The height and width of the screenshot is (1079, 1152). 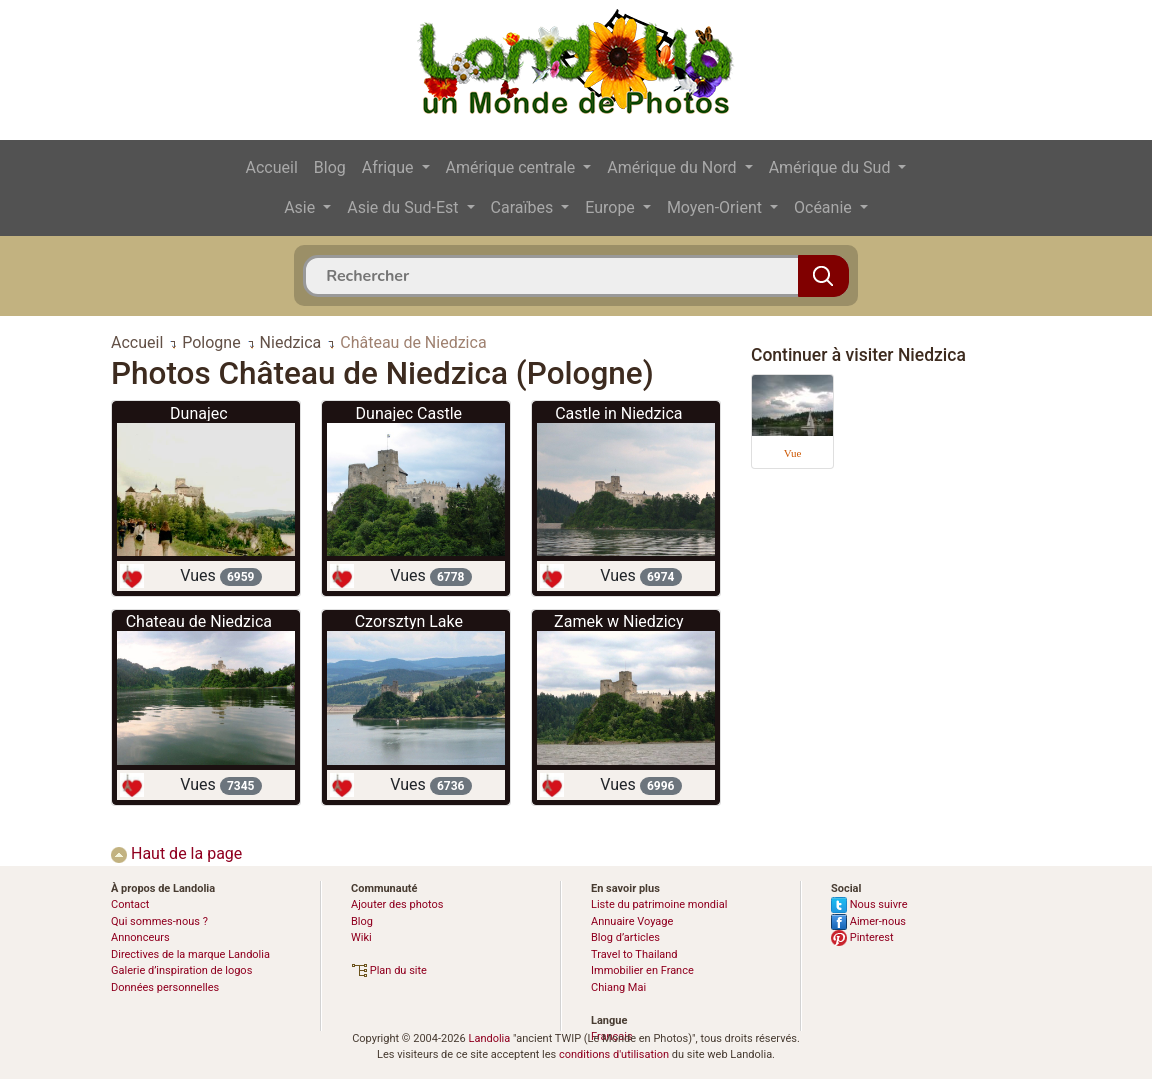 What do you see at coordinates (618, 621) in the screenshot?
I see `Zamek w Niedzicy` at bounding box center [618, 621].